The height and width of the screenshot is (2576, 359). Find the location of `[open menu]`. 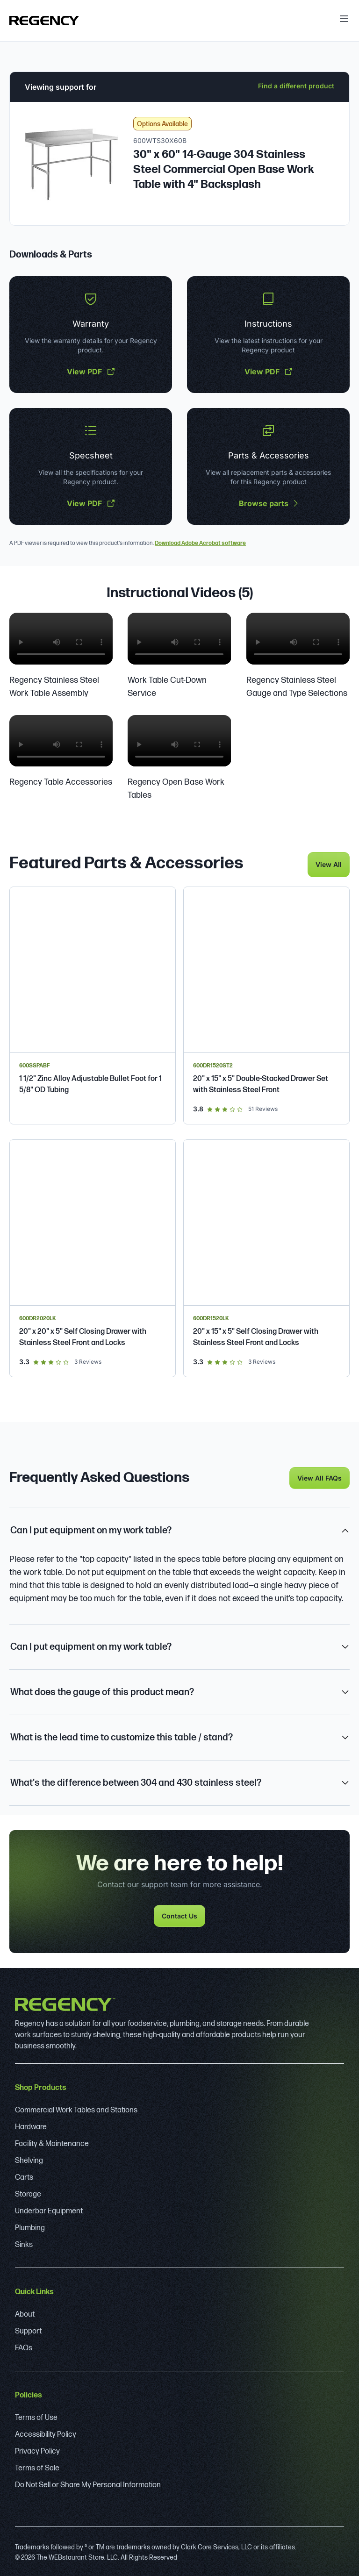

[open menu] is located at coordinates (344, 18).